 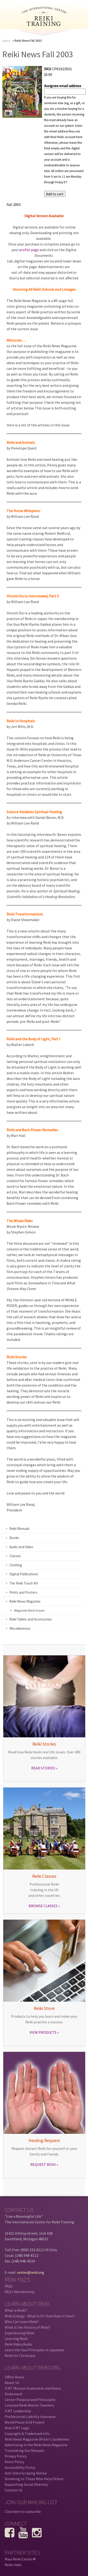 What do you see at coordinates (15, 1565) in the screenshot?
I see `Clothing` at bounding box center [15, 1565].